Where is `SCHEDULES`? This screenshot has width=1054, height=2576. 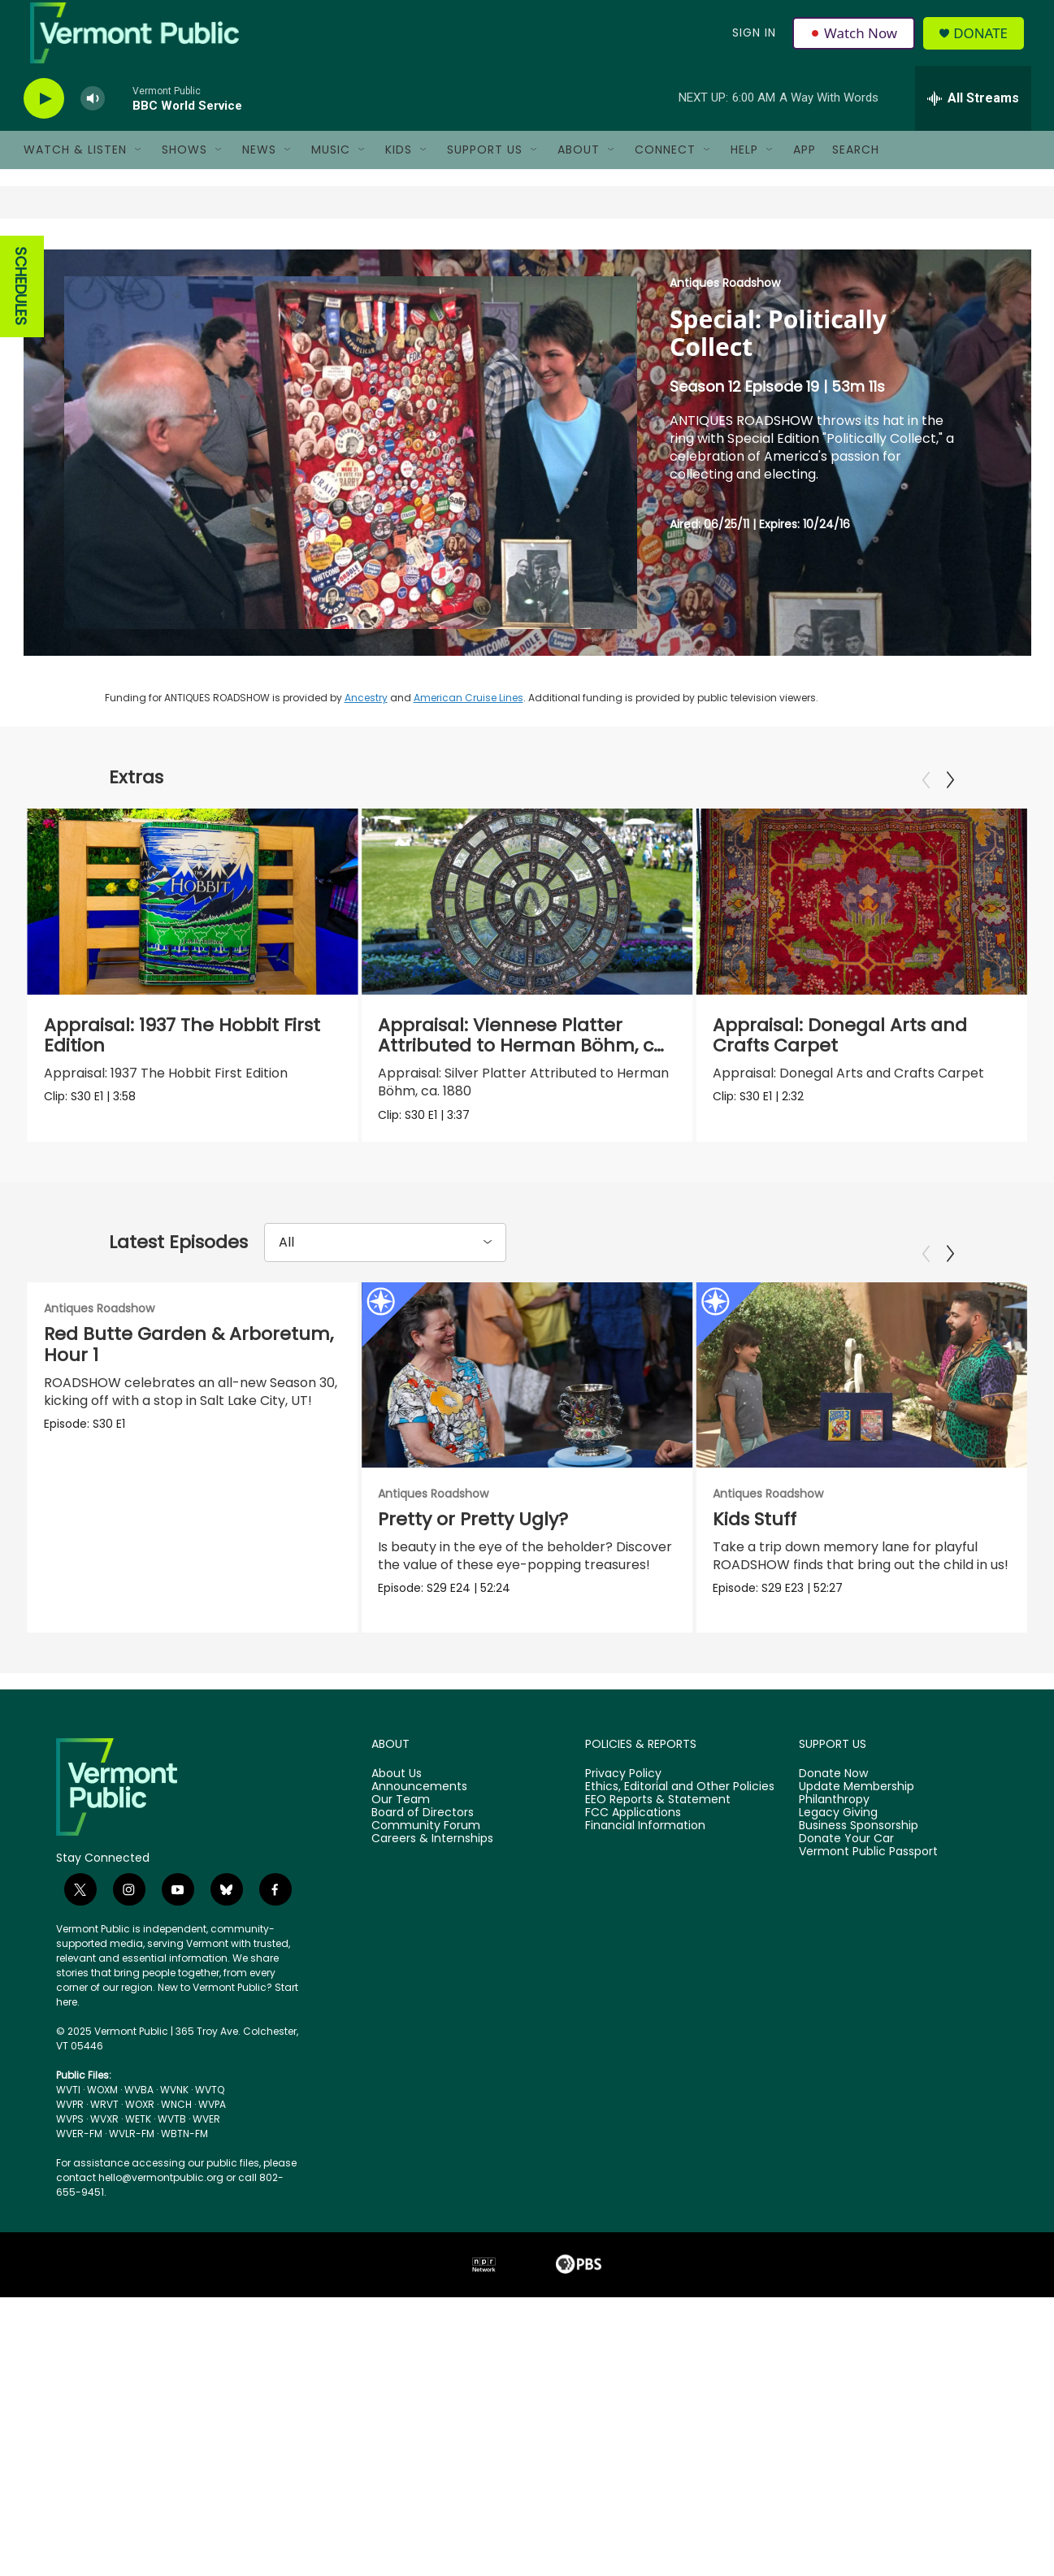
SCHEDULES is located at coordinates (21, 306).